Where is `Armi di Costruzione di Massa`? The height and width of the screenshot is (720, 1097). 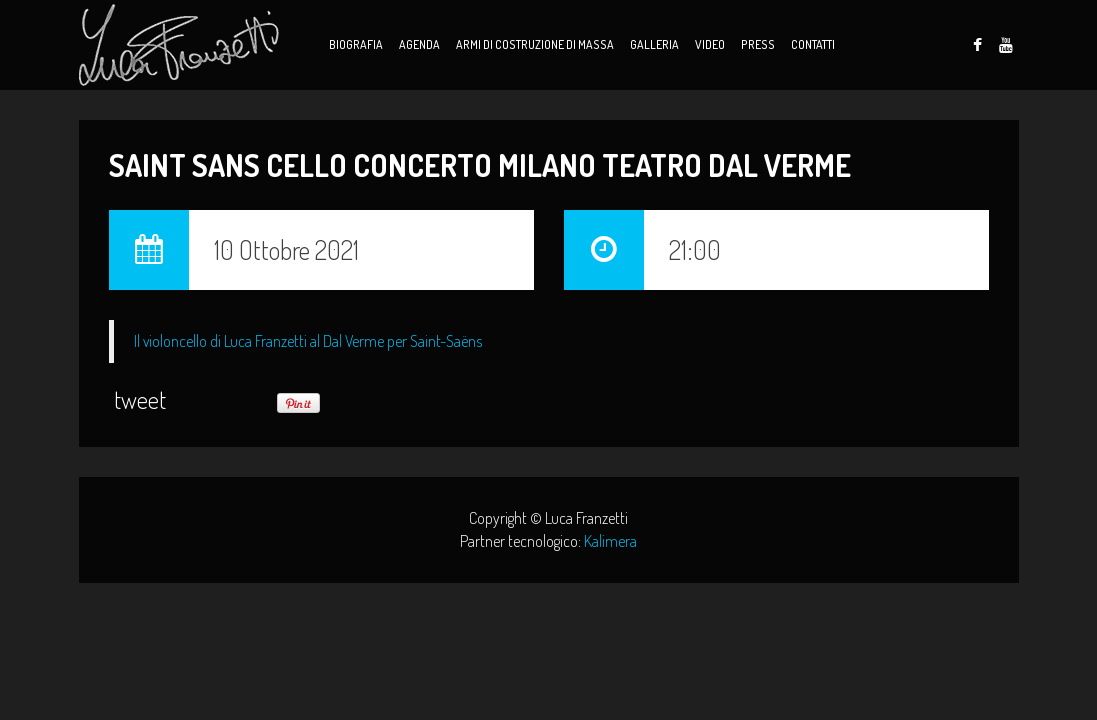 Armi di Costruzione di Massa is located at coordinates (535, 44).